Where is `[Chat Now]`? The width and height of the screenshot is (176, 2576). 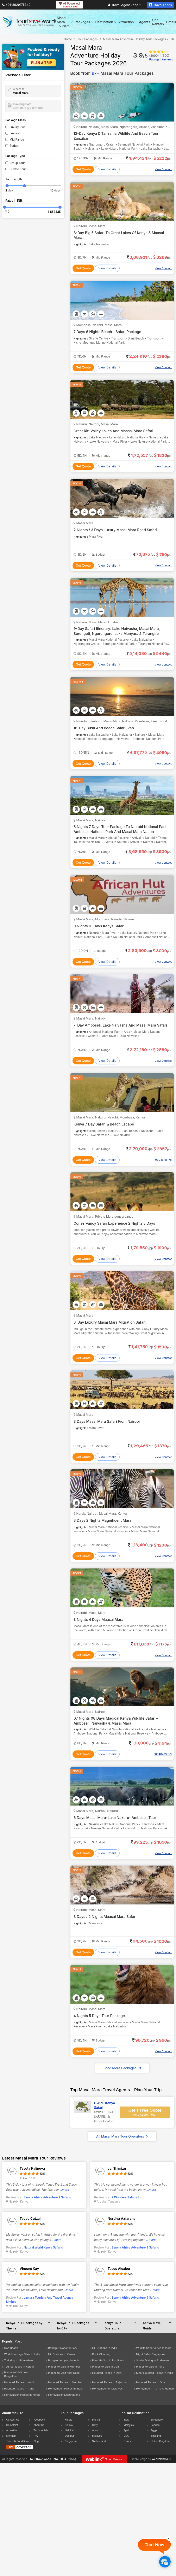 [Chat Now] is located at coordinates (165, 2561).